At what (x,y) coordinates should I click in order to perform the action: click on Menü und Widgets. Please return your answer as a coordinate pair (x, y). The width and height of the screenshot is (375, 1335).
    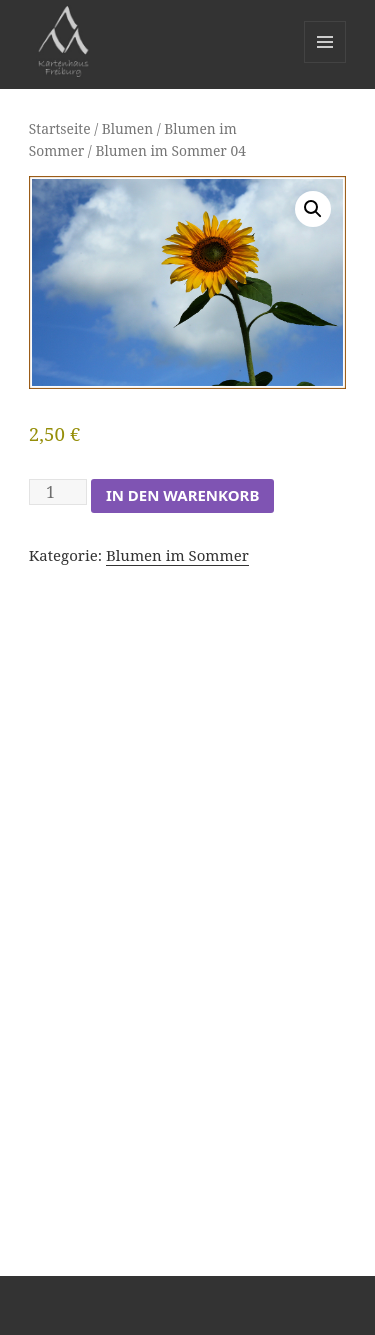
    Looking at the image, I should click on (325, 62).